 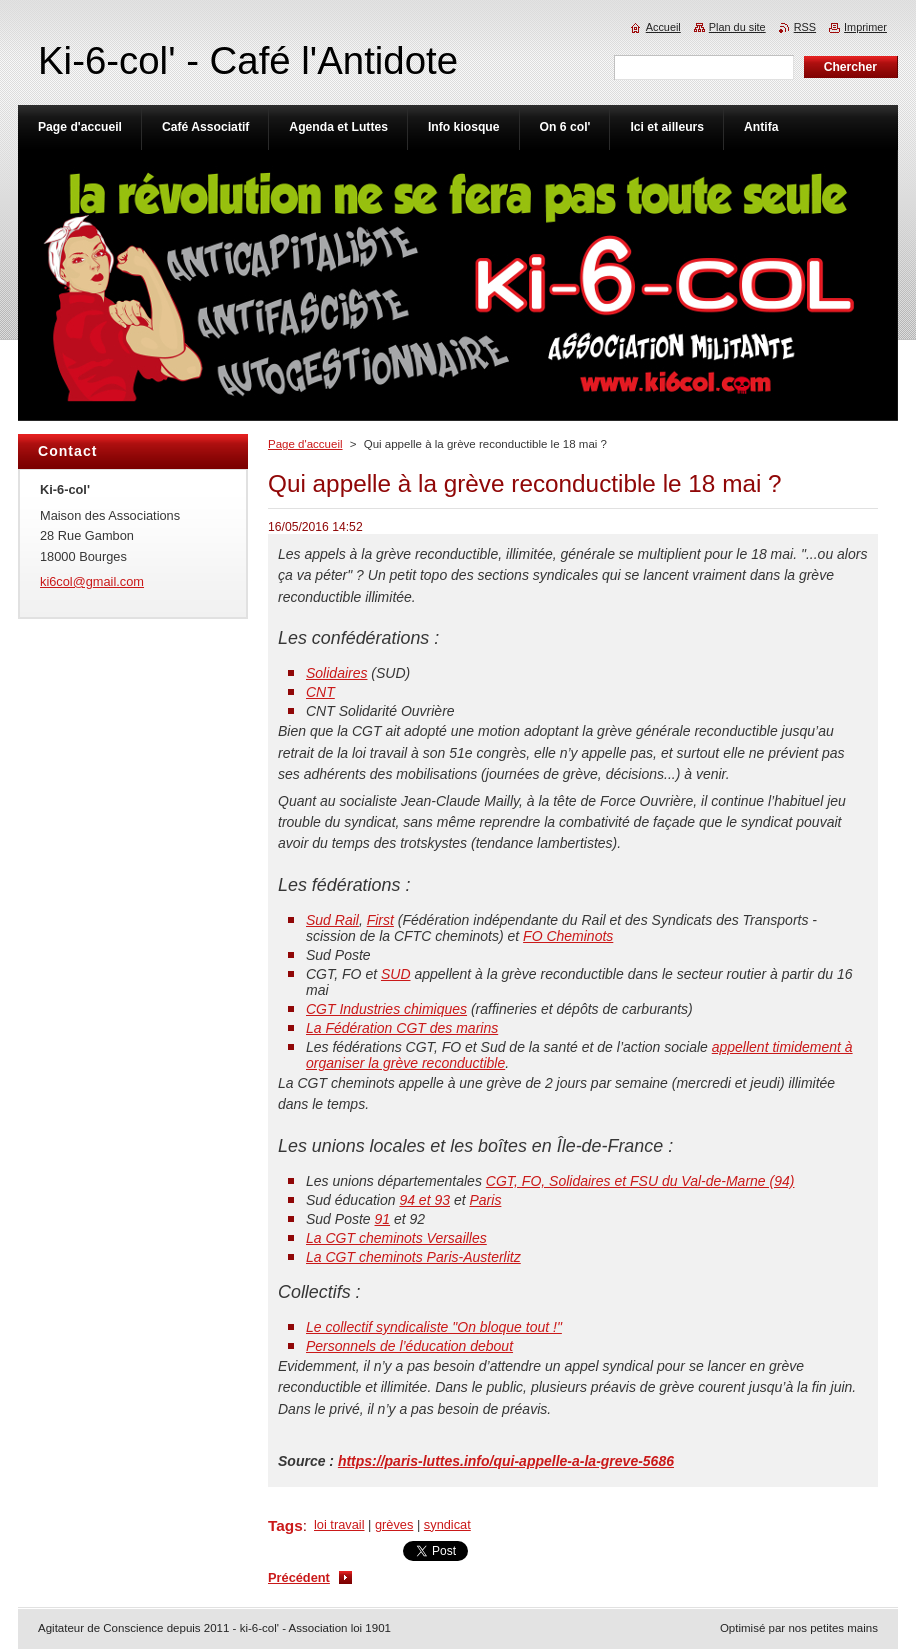 I want to click on Accueil, so click(x=663, y=27).